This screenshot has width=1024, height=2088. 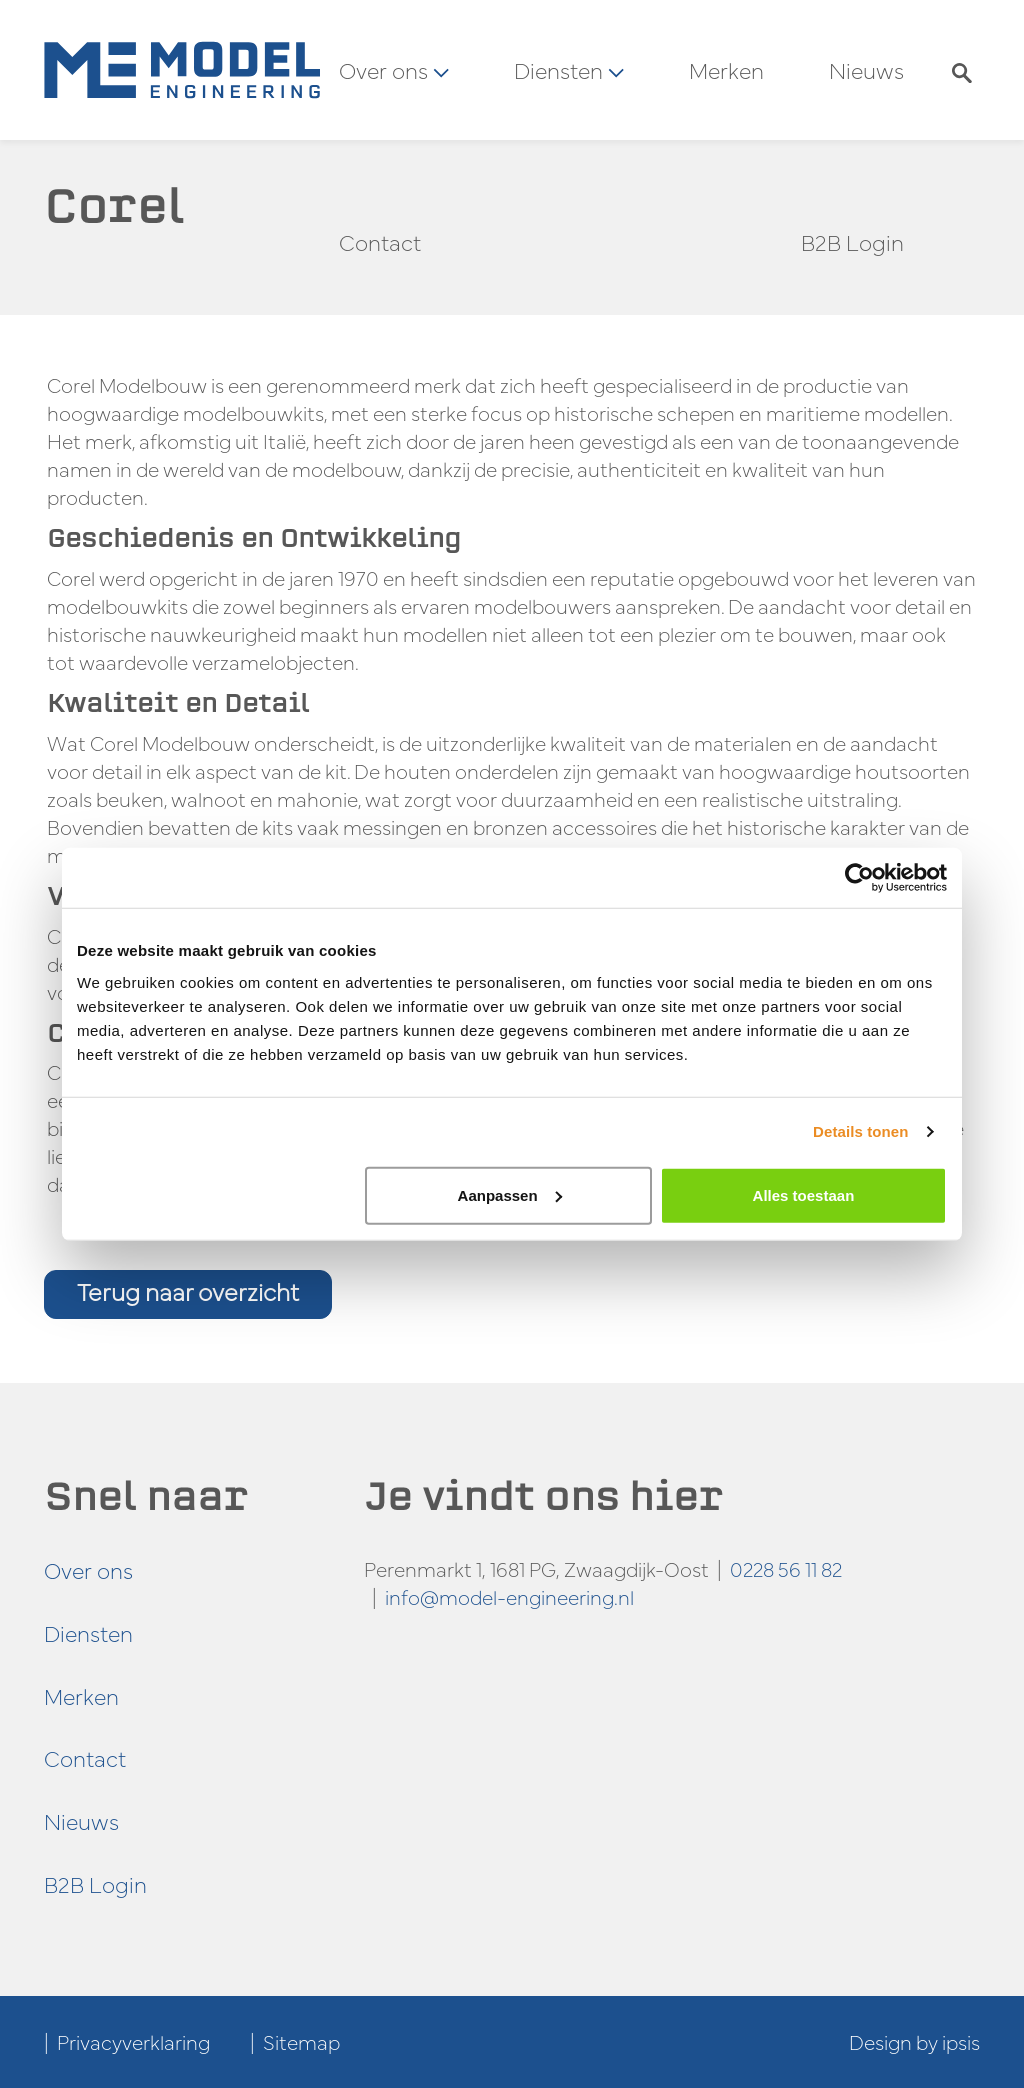 I want to click on B2B Login, so click(x=852, y=242).